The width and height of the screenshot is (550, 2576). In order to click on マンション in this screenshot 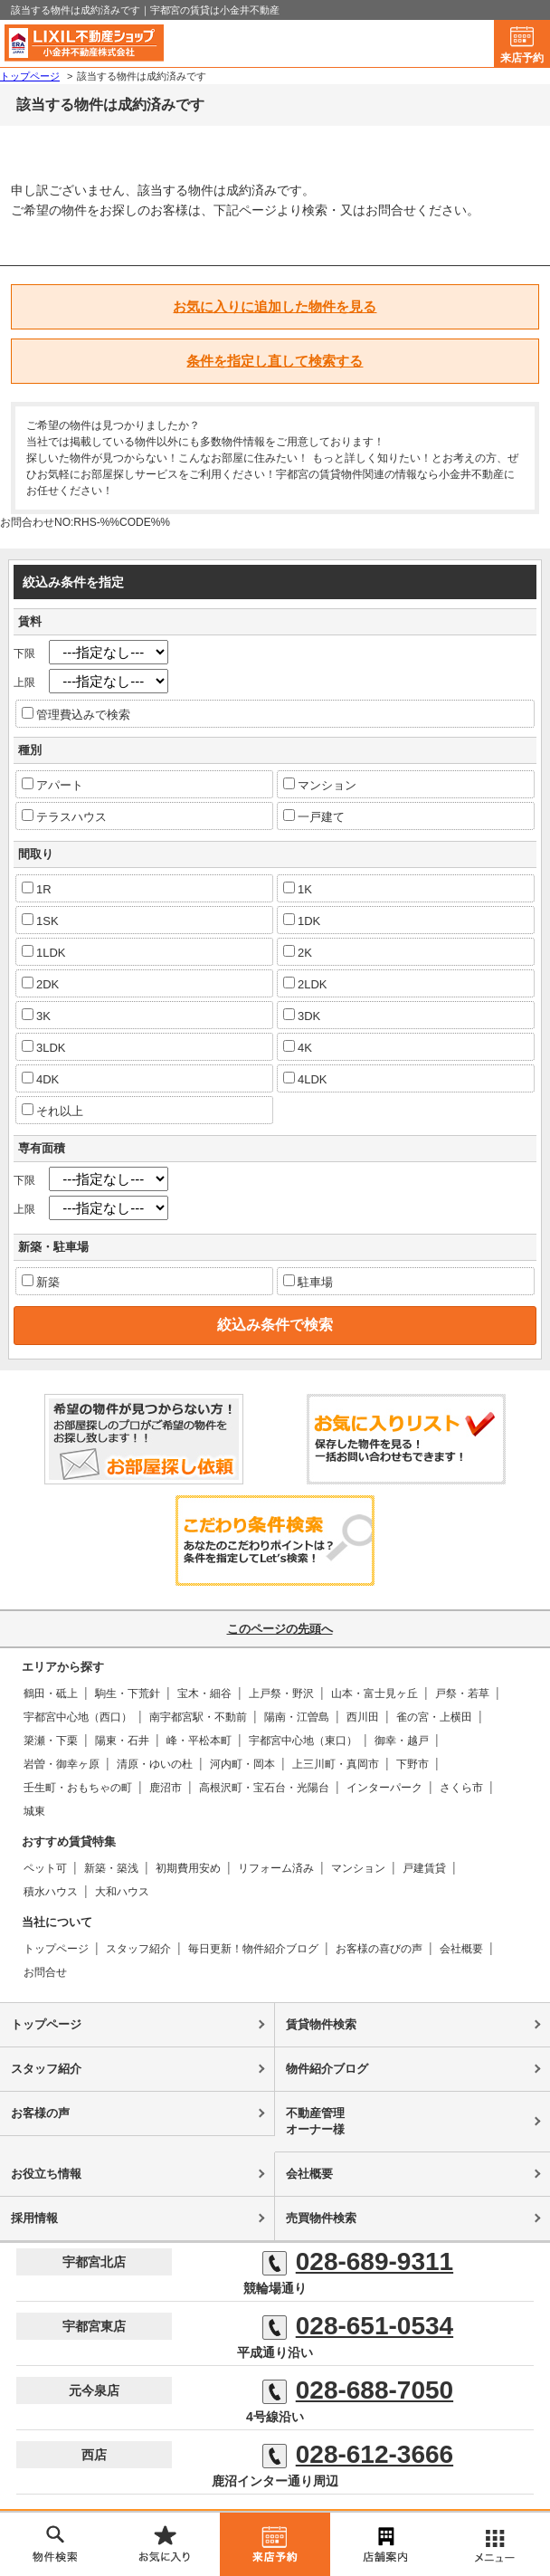, I will do `click(319, 785)`.